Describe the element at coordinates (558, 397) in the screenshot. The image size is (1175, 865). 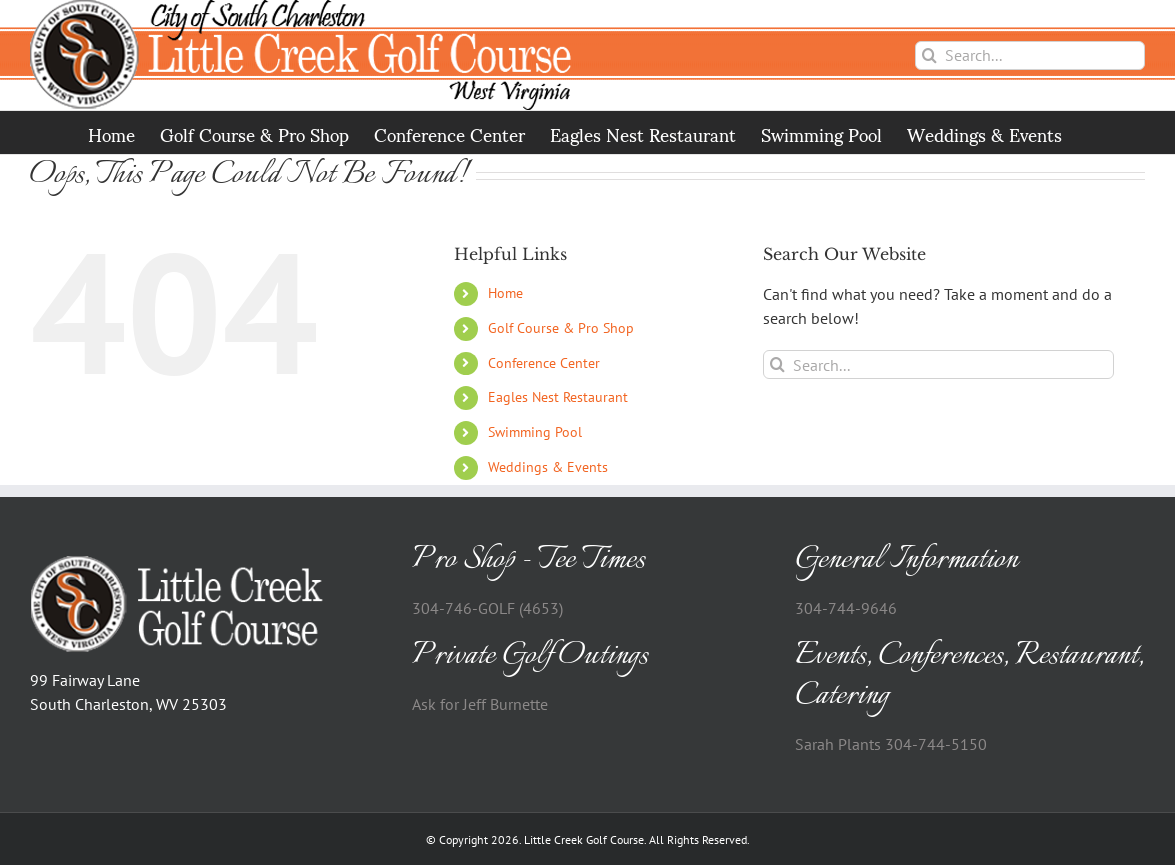
I see `Eagles Nest Restaurant` at that location.